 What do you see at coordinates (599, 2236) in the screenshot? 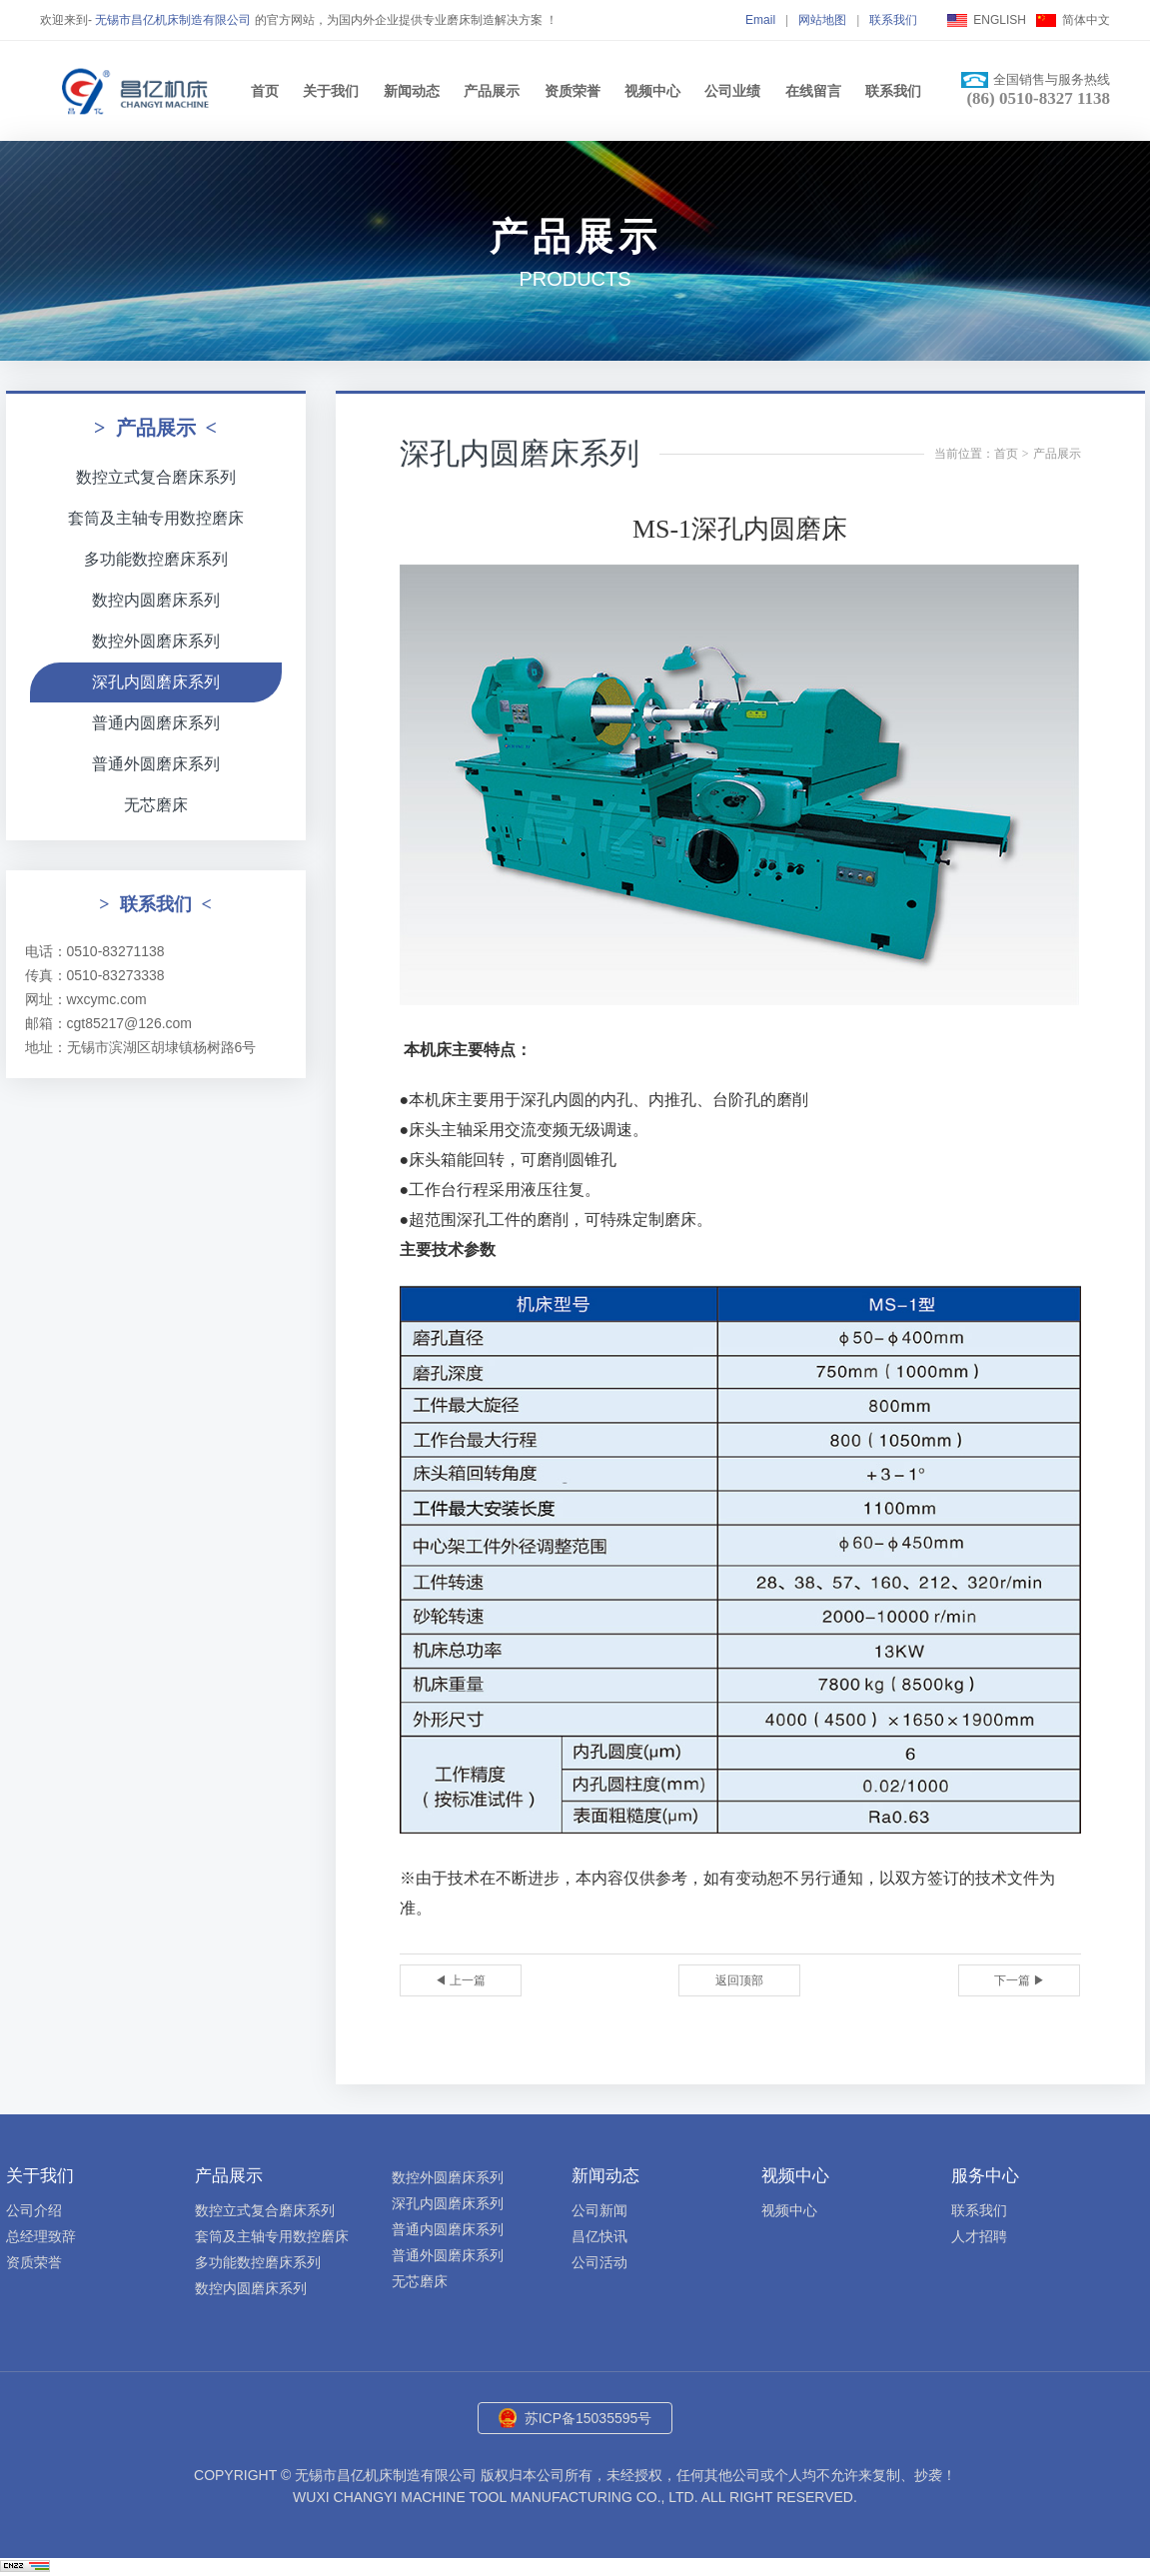
I see `昌亿快讯` at bounding box center [599, 2236].